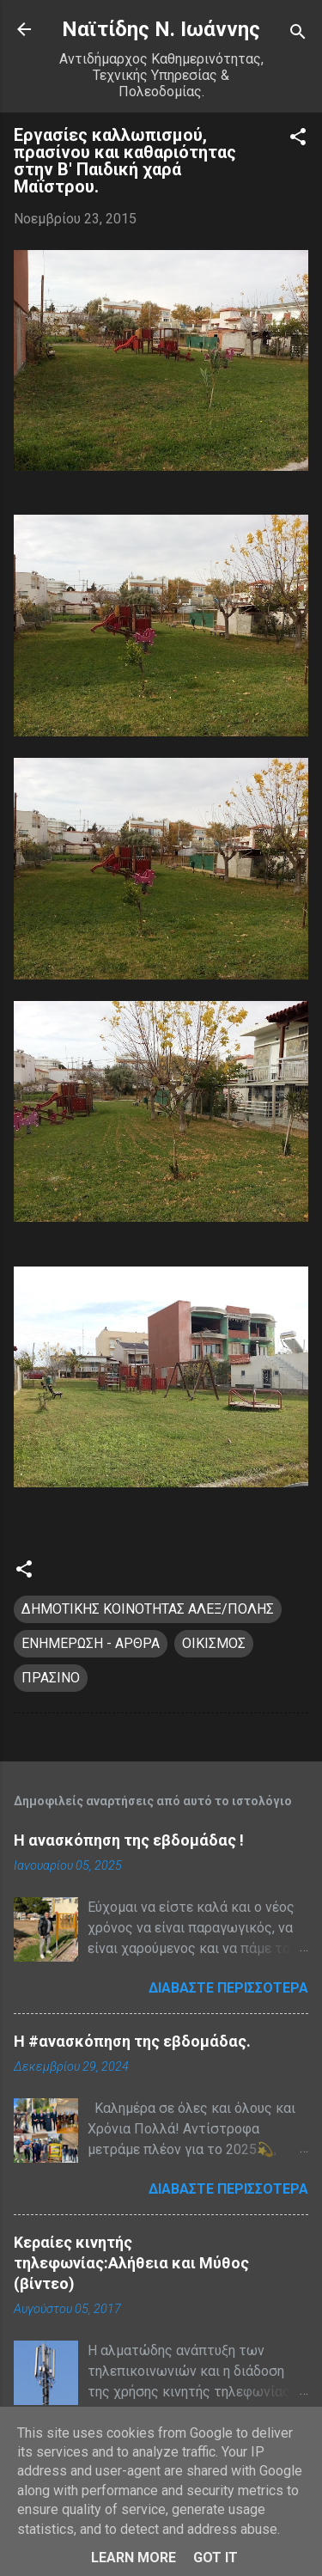 This screenshot has height=2576, width=322. I want to click on Got it, so click(215, 2557).